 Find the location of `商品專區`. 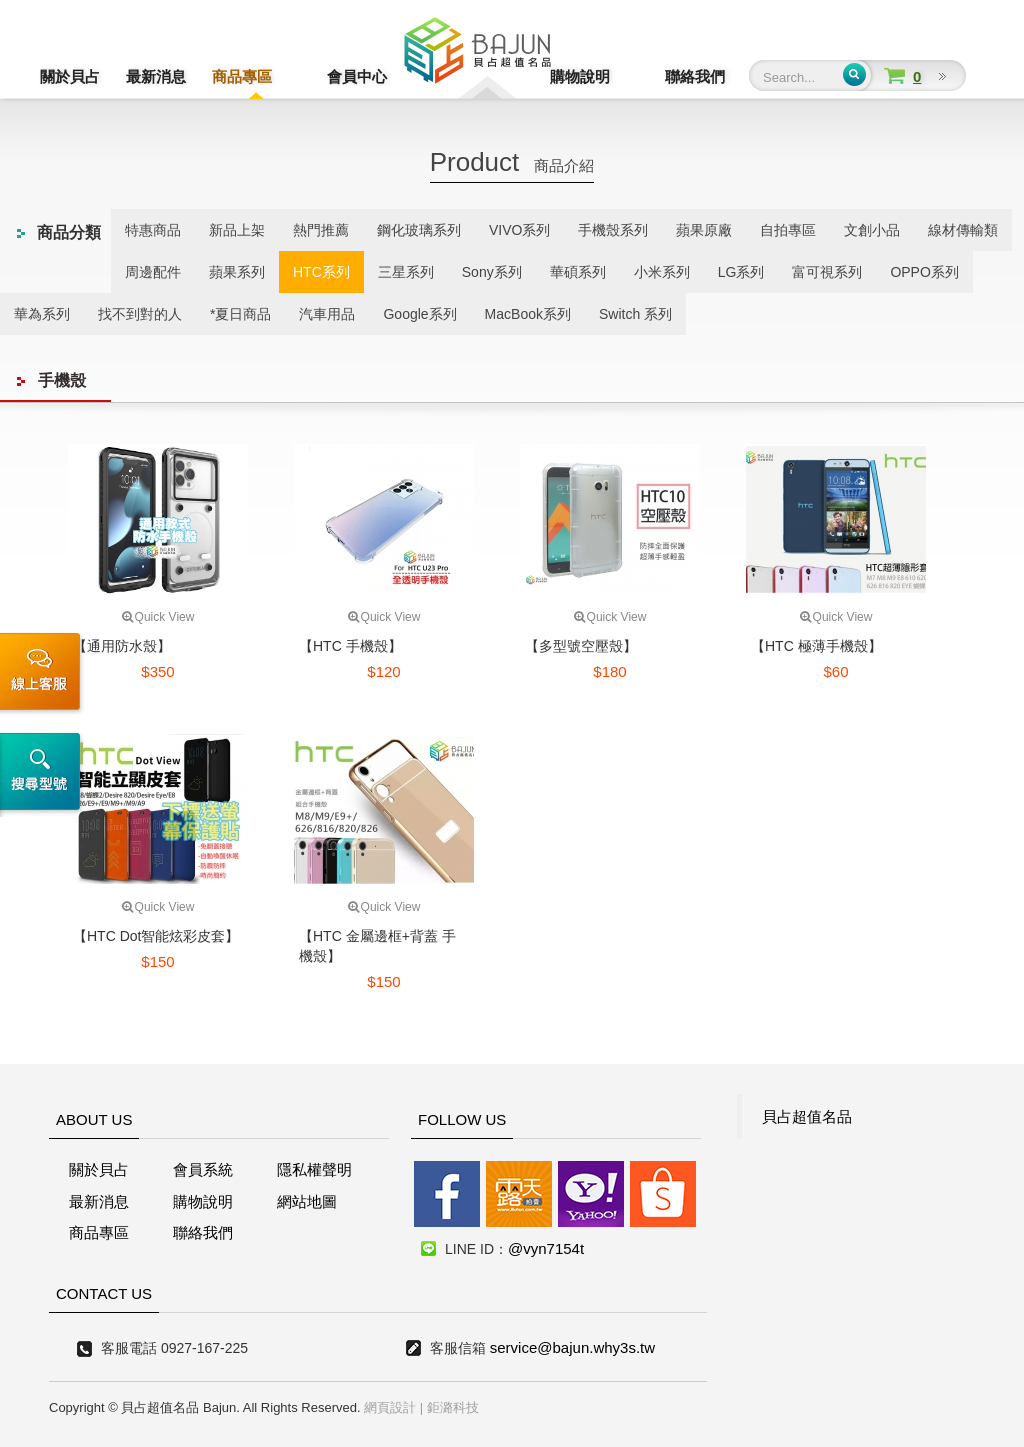

商品專區 is located at coordinates (242, 76).